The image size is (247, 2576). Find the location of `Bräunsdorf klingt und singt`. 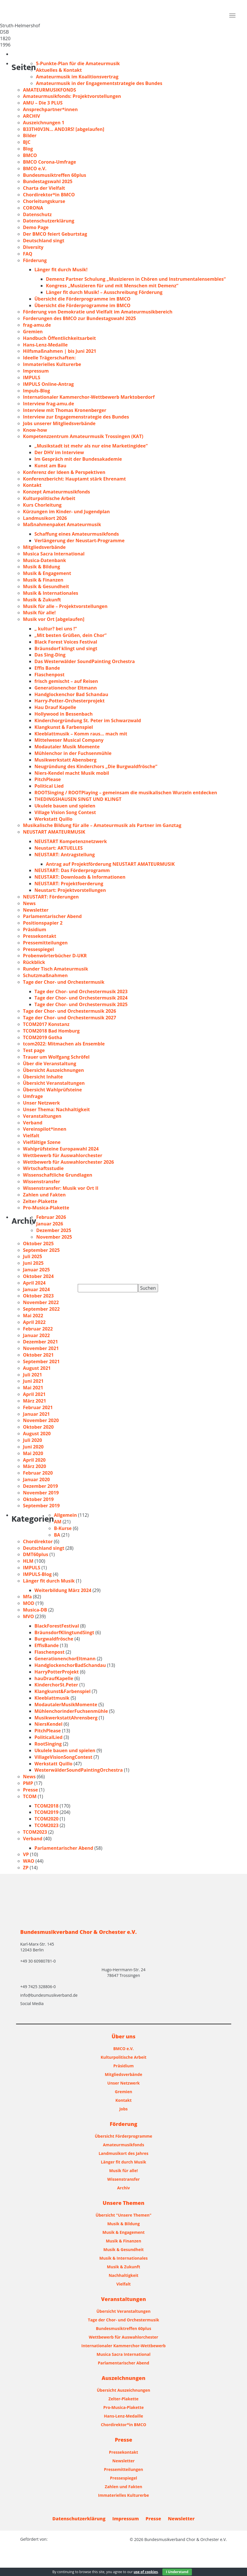

Bräunsdorf klingt und singt is located at coordinates (65, 648).